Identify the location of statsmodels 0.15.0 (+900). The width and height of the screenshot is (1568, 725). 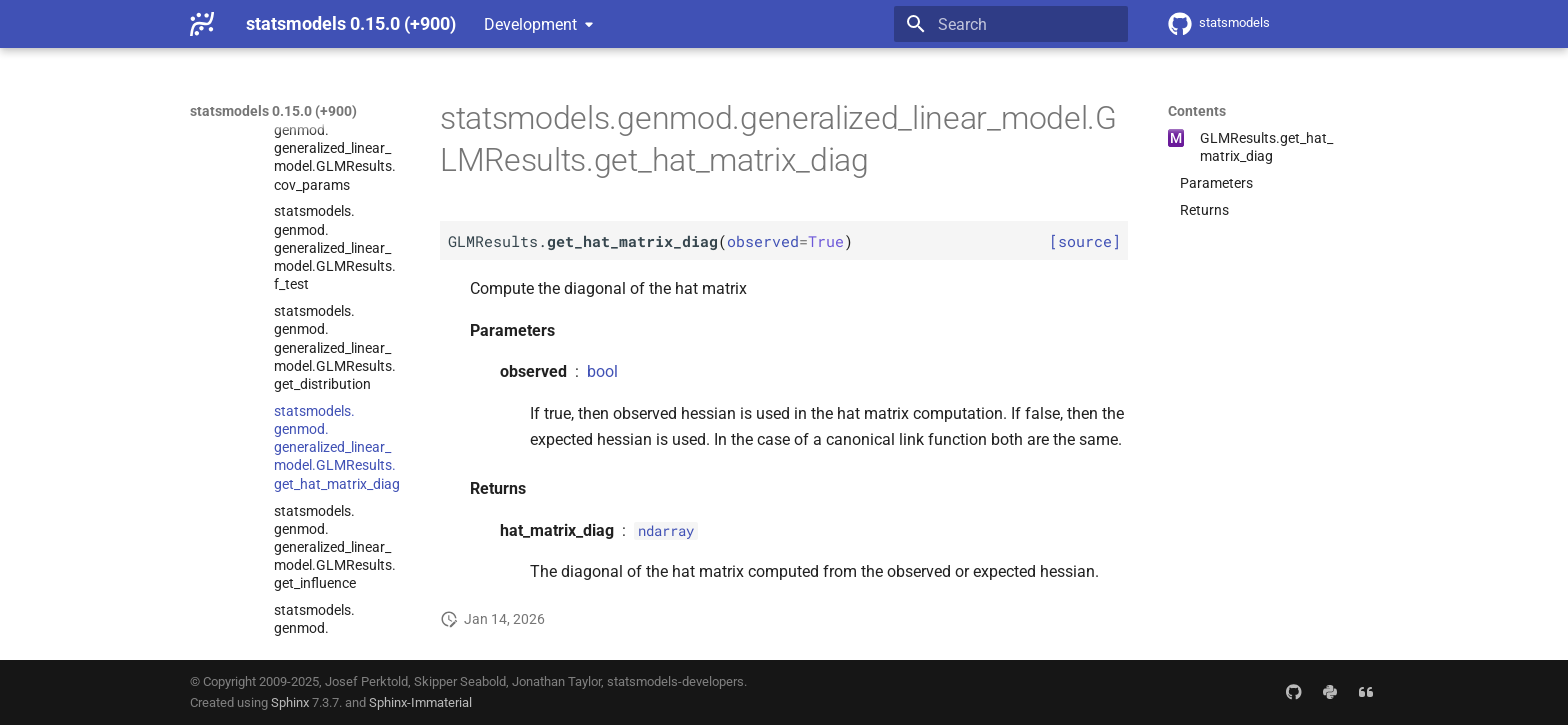
(273, 111).